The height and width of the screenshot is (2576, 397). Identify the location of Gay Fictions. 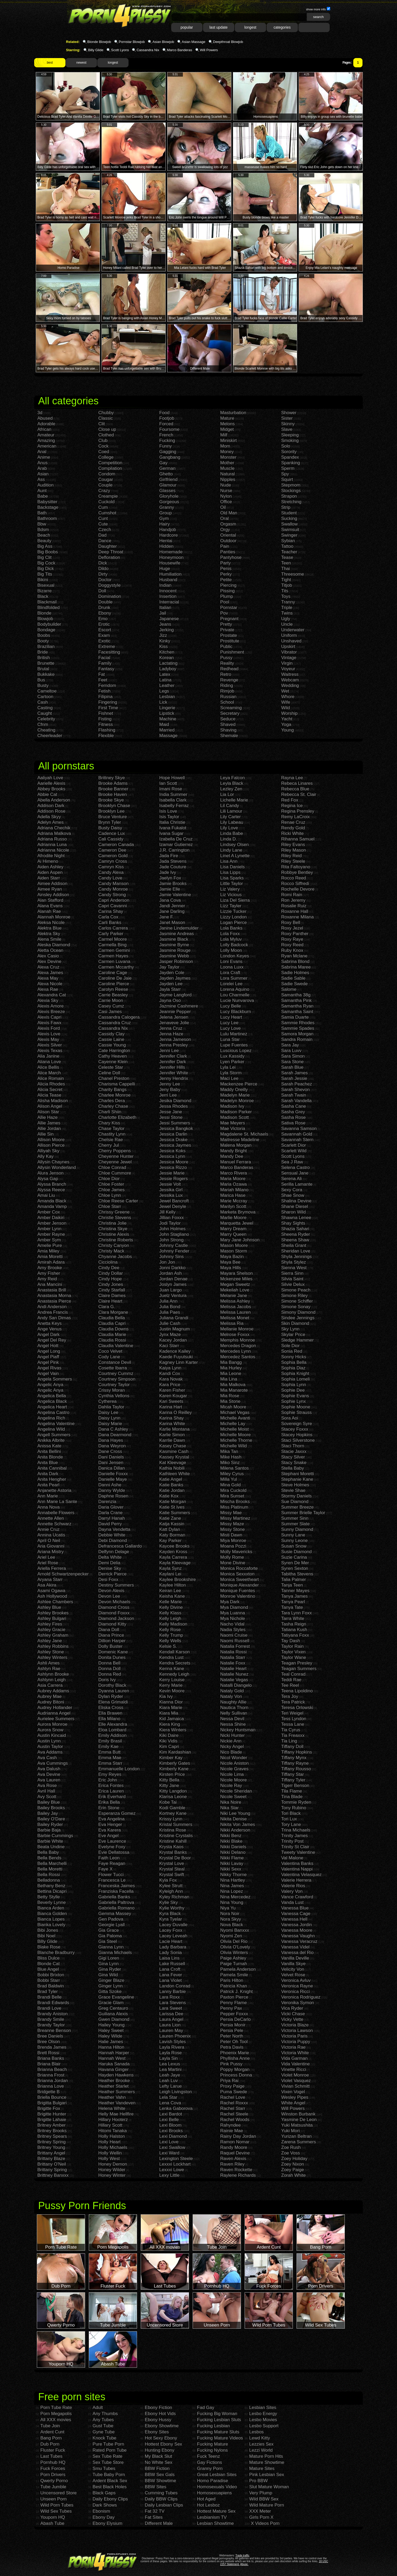
(209, 2462).